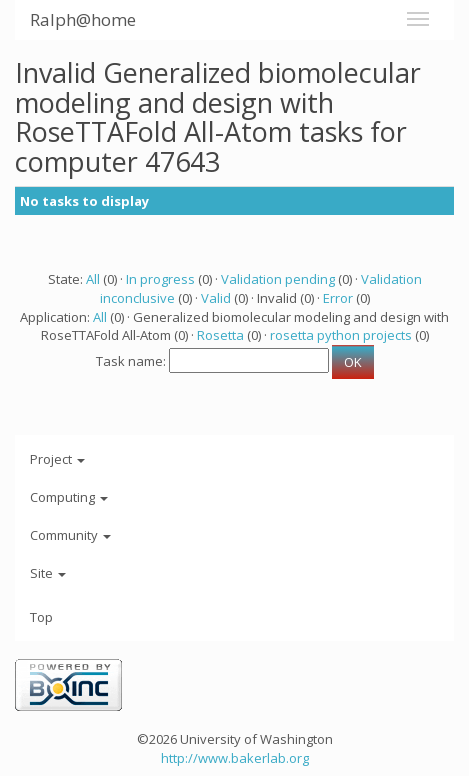 The image size is (469, 776). I want to click on Rosetta, so click(220, 335).